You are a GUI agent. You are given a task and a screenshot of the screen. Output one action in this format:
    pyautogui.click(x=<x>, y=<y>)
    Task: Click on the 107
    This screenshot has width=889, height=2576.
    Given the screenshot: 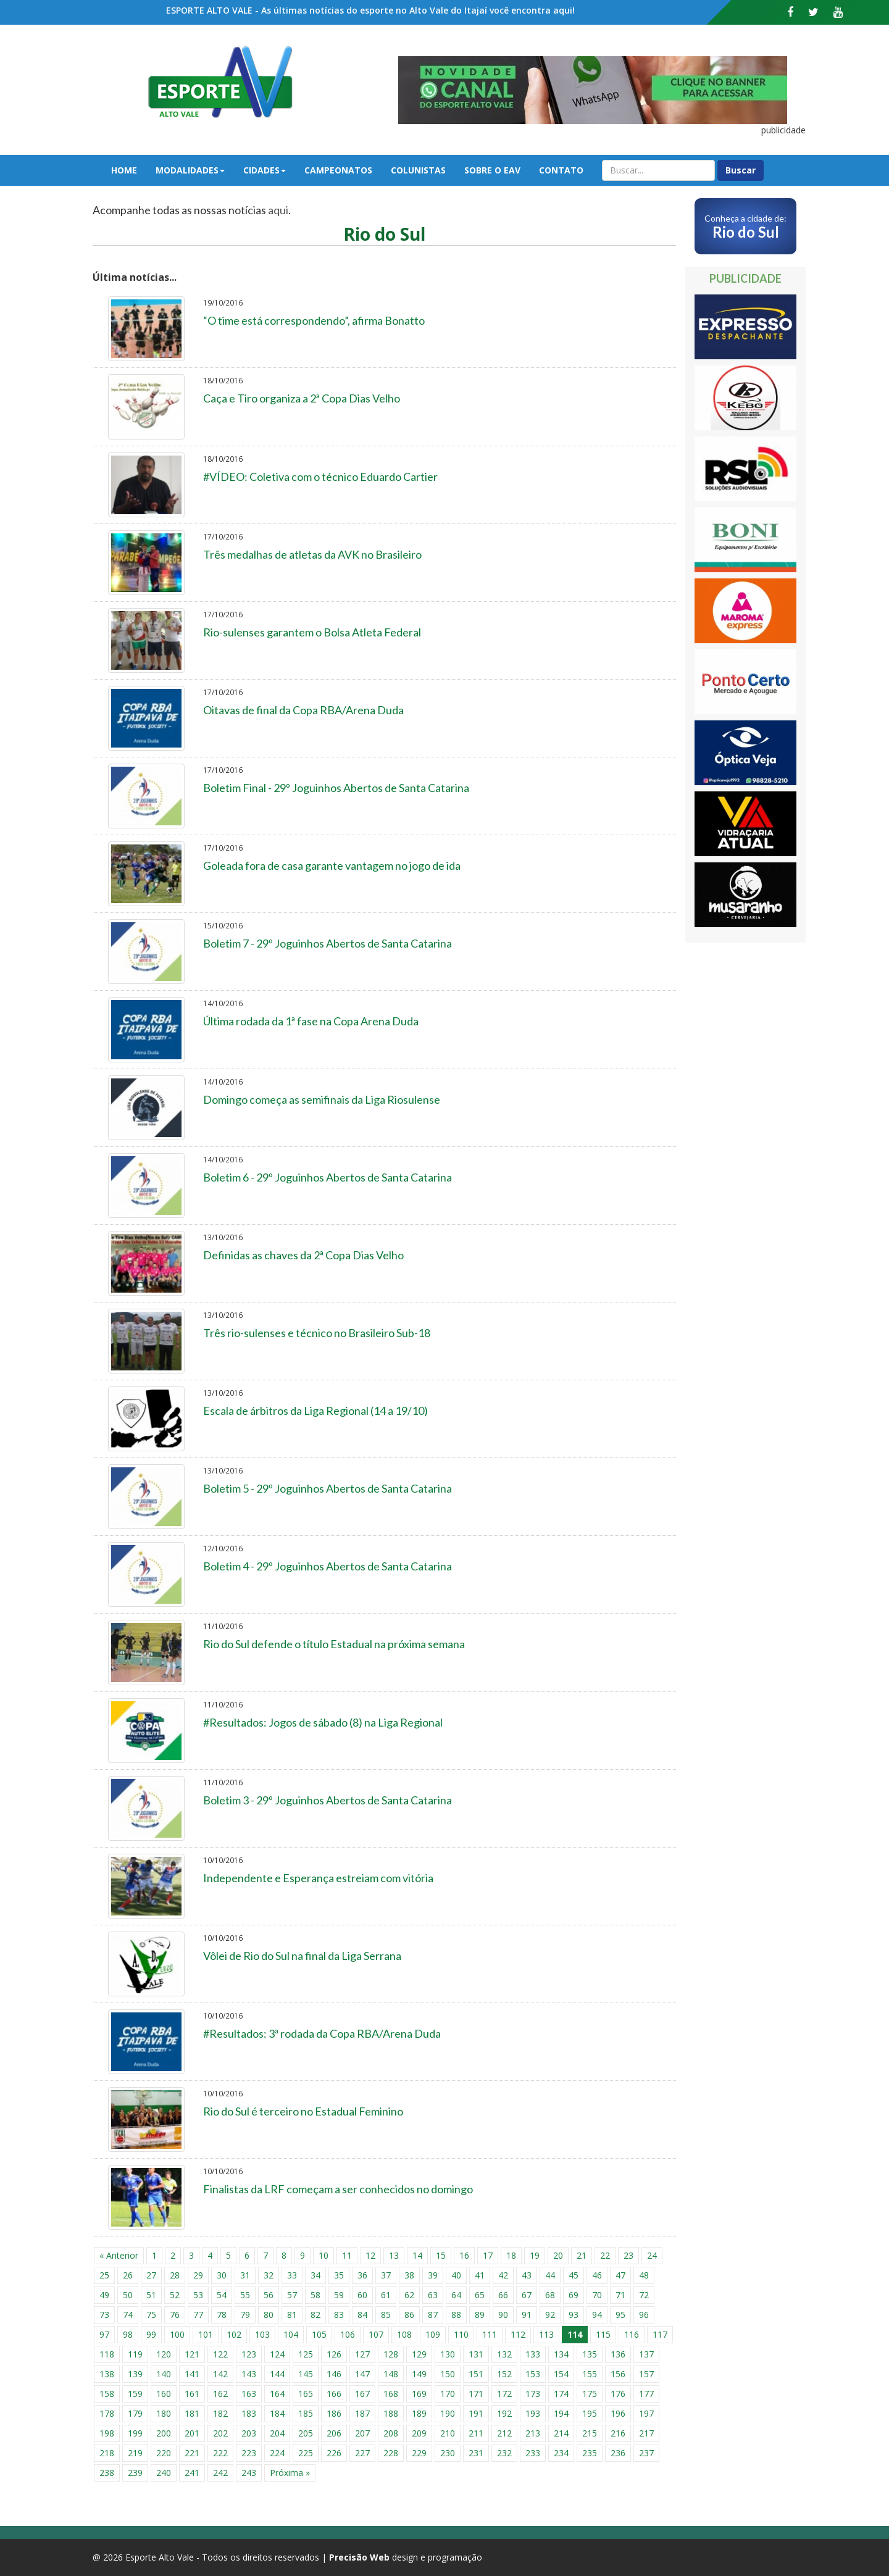 What is the action you would take?
    pyautogui.click(x=376, y=2334)
    